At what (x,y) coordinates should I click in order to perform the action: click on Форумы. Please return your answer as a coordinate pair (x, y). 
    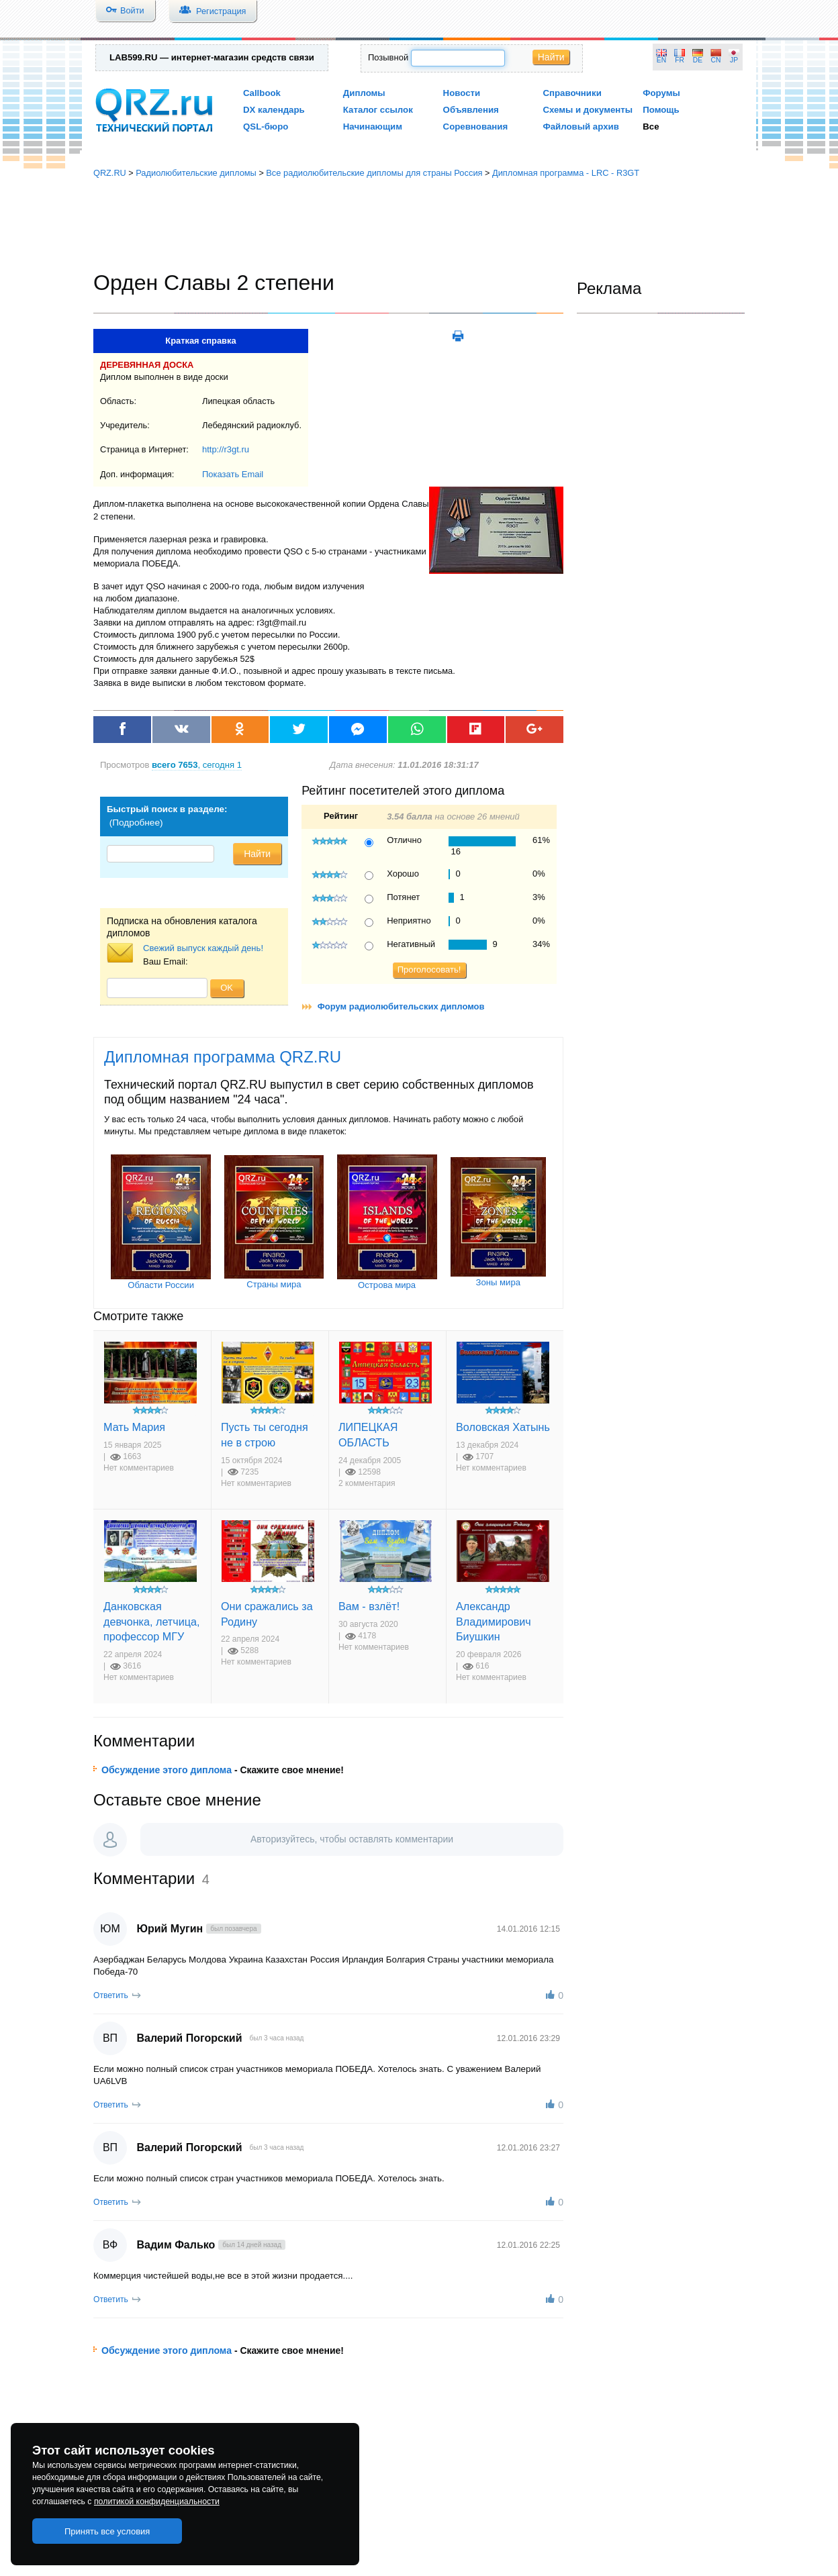
    Looking at the image, I should click on (661, 93).